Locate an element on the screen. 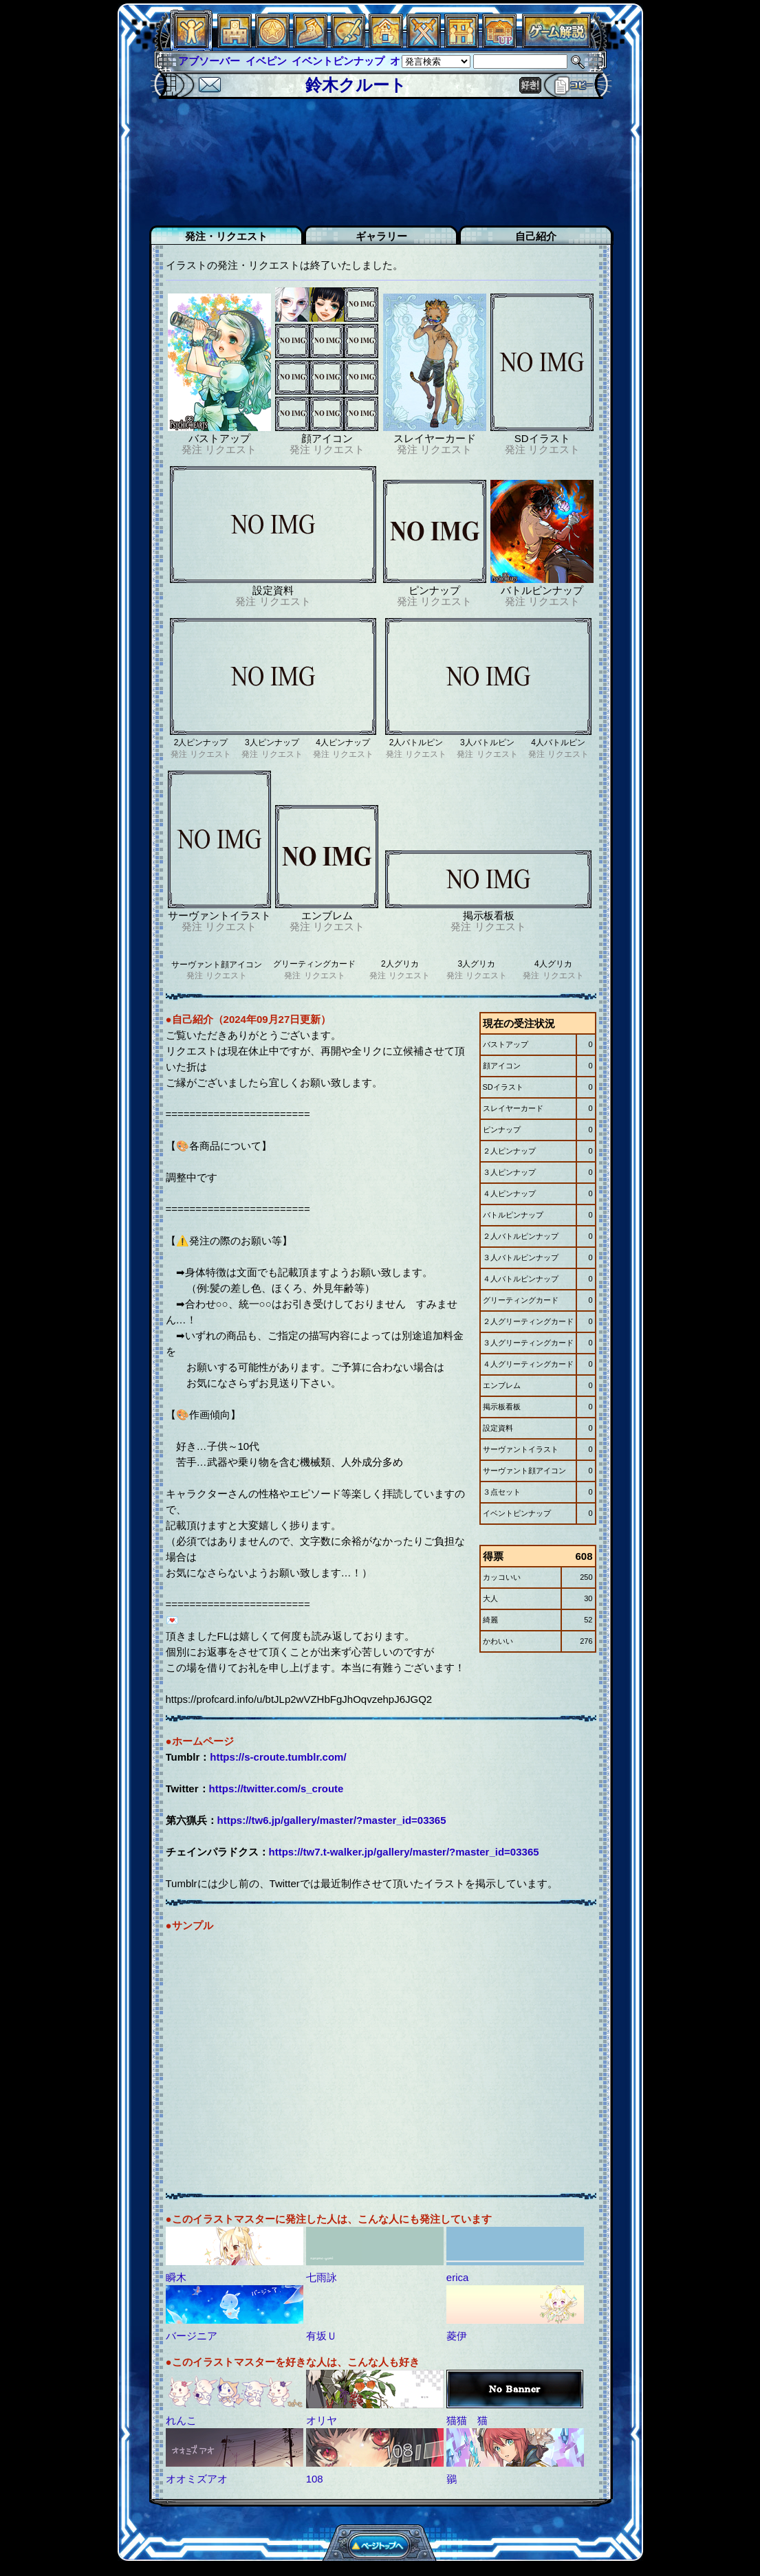 Image resolution: width=760 pixels, height=2576 pixels. 自己紹介 is located at coordinates (535, 236).